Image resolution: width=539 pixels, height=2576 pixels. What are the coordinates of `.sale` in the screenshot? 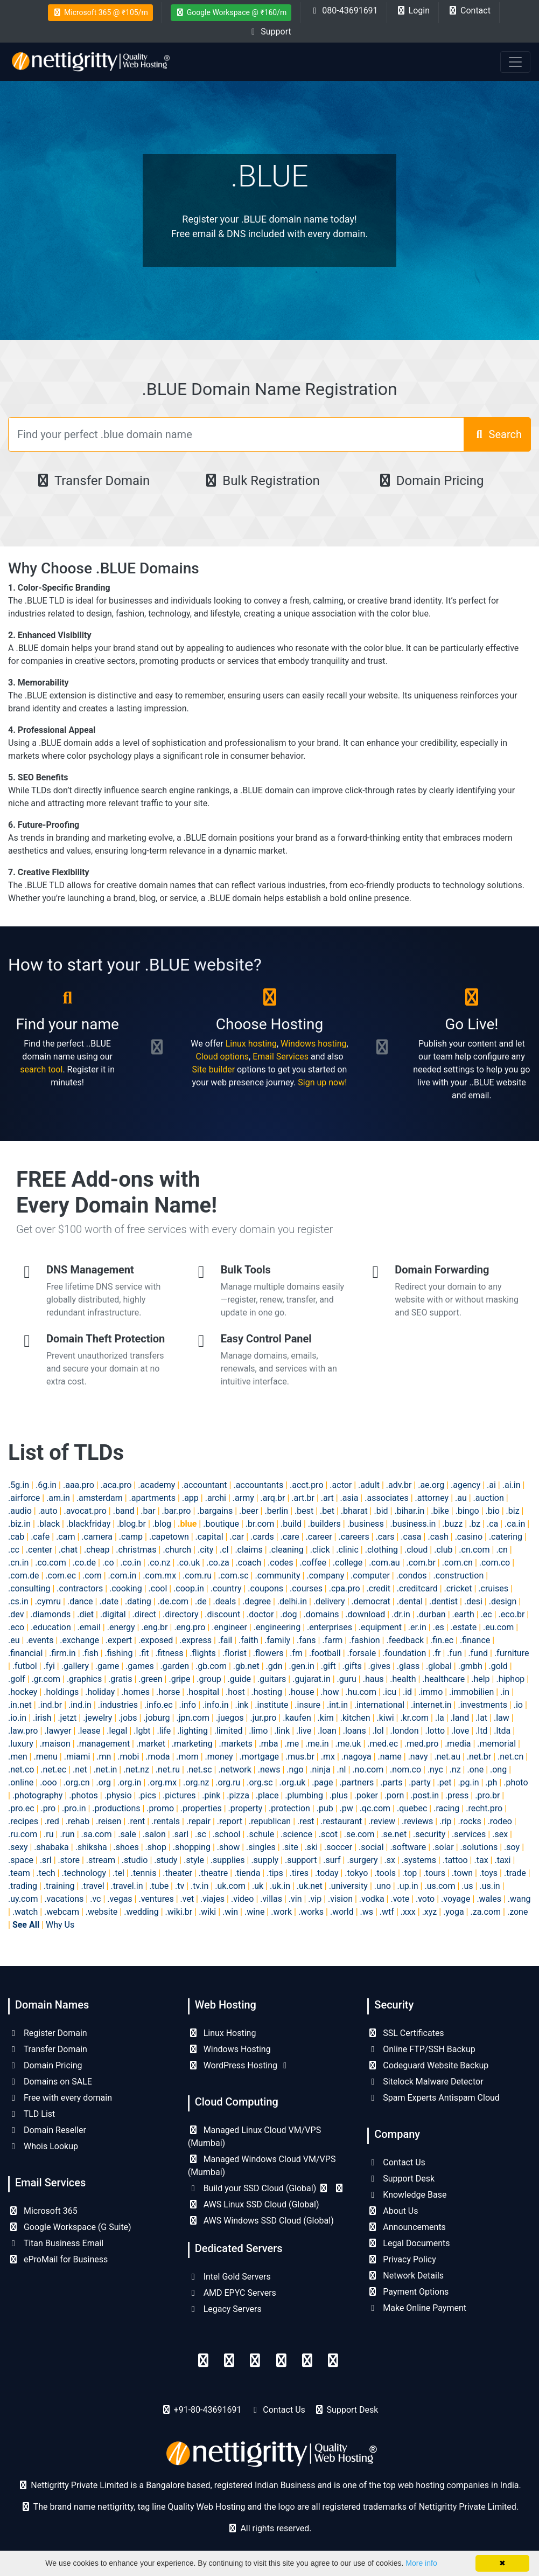 It's located at (127, 1834).